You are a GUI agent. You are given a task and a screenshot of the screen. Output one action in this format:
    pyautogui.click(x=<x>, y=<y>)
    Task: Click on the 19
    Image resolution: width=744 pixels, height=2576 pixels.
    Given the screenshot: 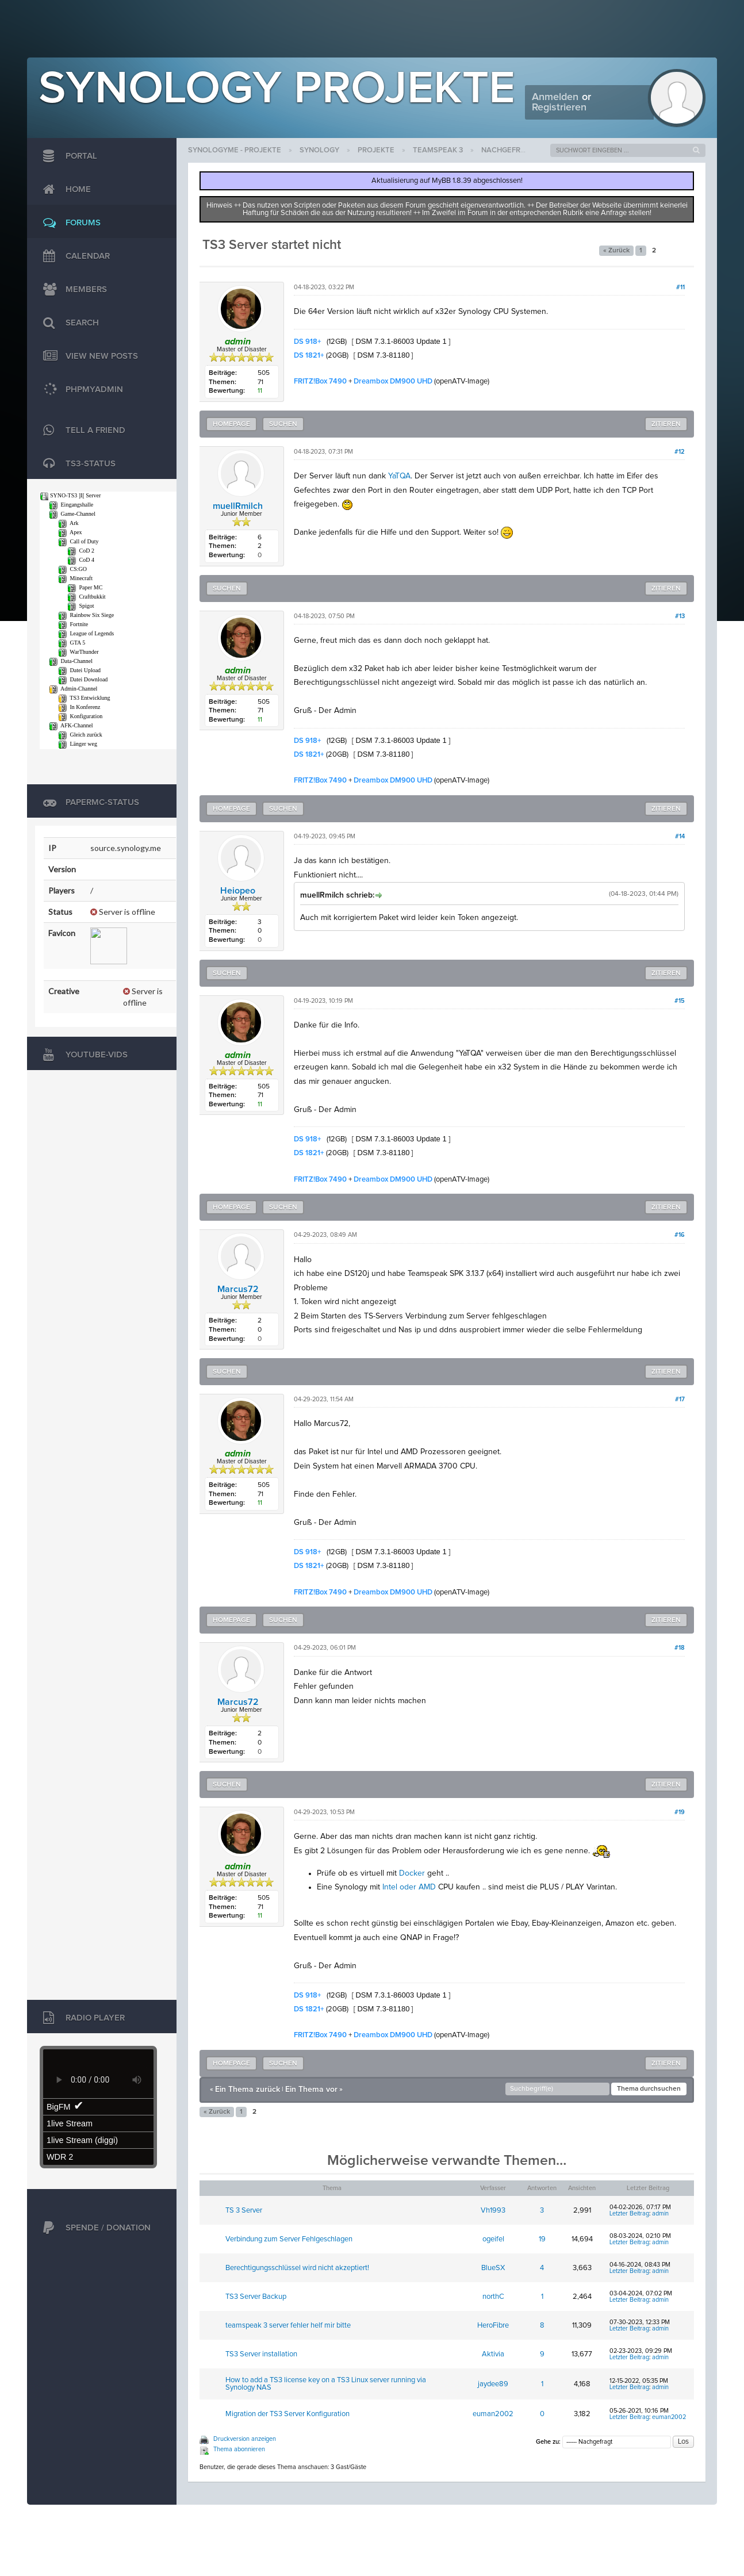 What is the action you would take?
    pyautogui.click(x=542, y=2239)
    